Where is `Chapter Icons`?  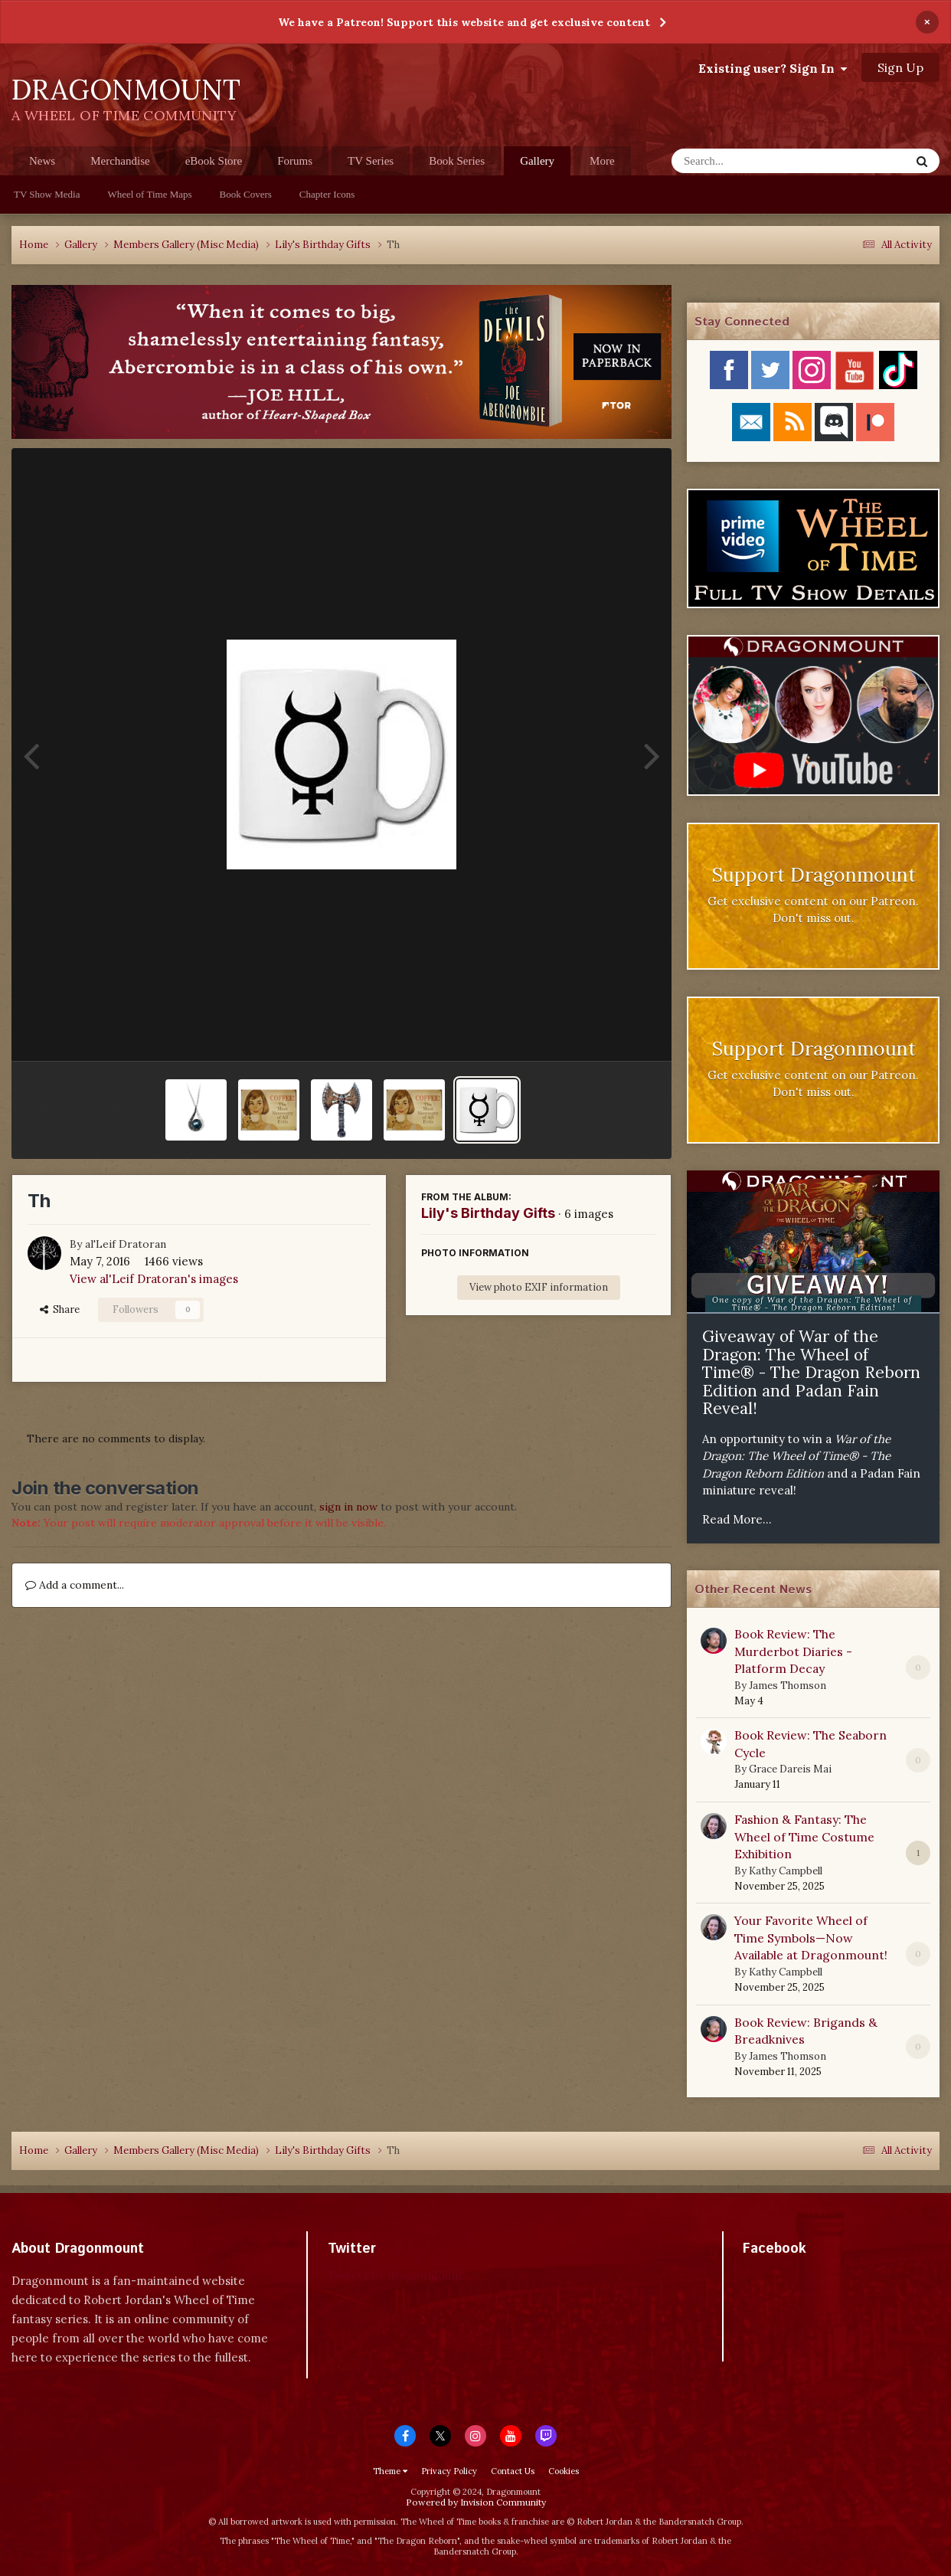
Chapter Icons is located at coordinates (327, 194).